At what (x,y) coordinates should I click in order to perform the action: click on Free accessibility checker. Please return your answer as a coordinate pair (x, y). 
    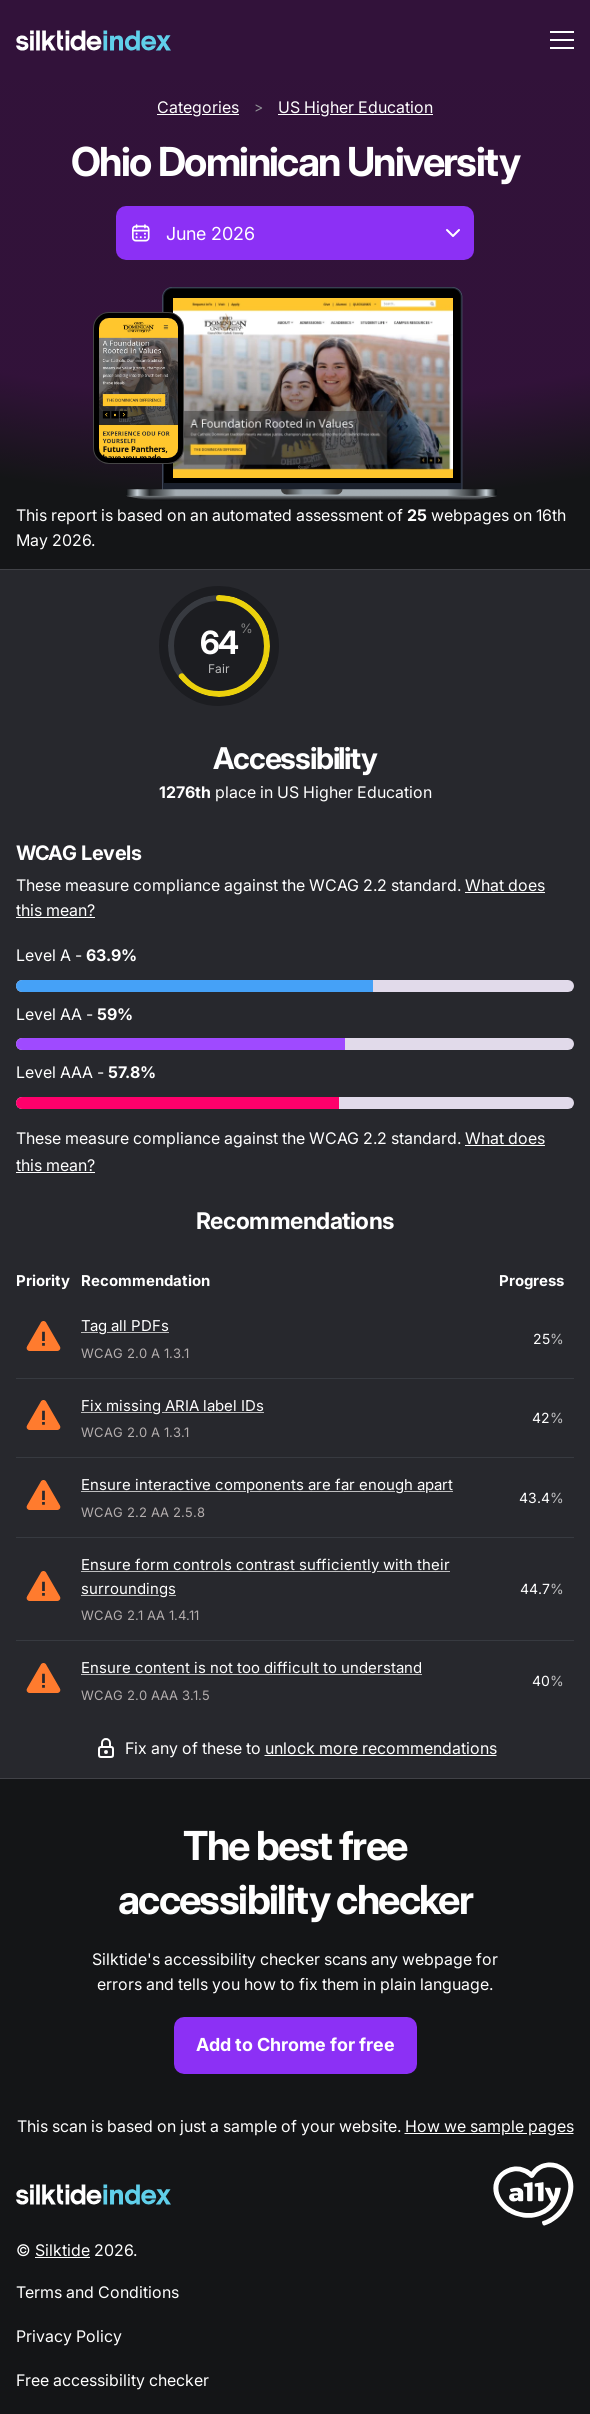
    Looking at the image, I should click on (112, 2380).